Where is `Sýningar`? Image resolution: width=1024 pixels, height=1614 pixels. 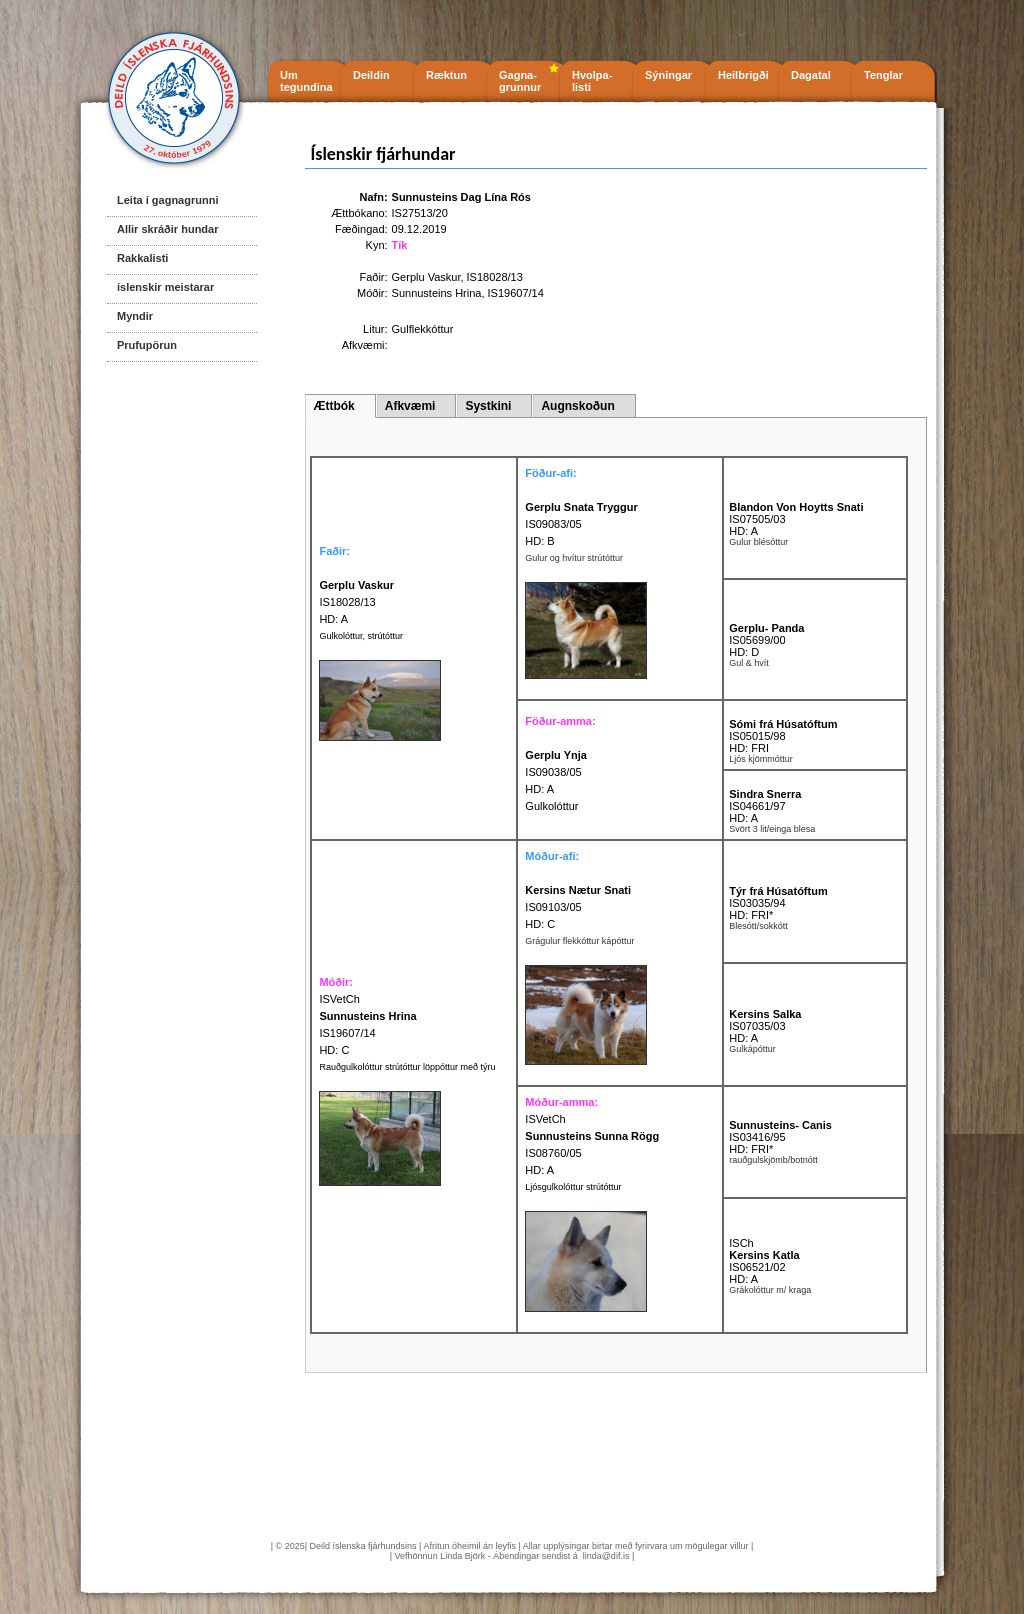
Sýningar is located at coordinates (668, 75).